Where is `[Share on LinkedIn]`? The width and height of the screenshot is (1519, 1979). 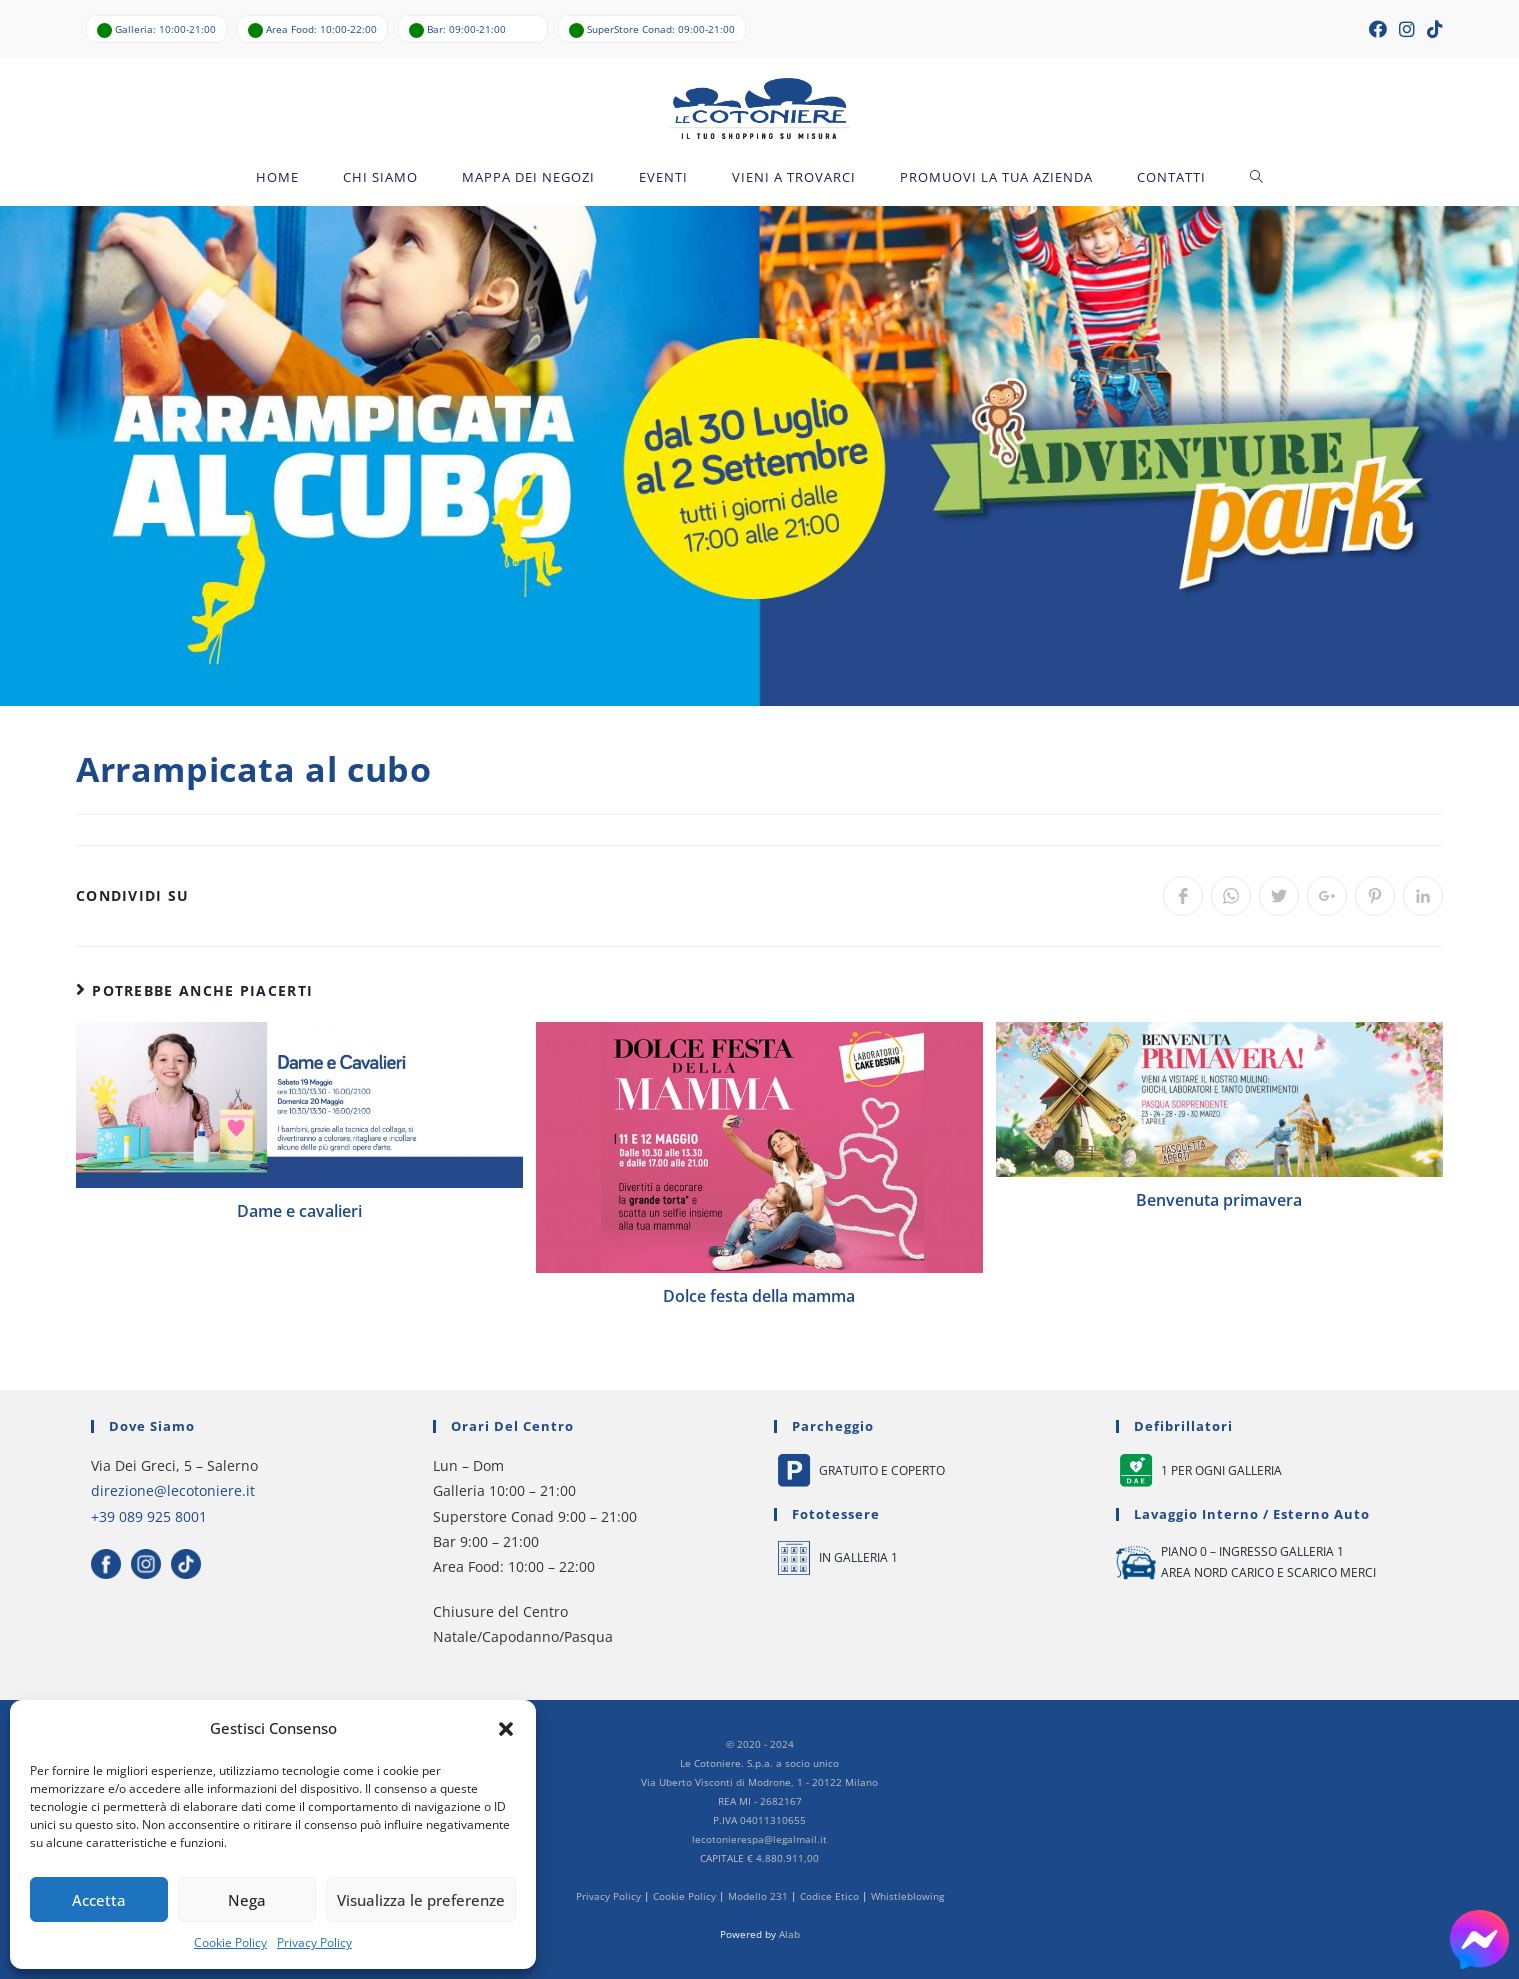 [Share on LinkedIn] is located at coordinates (1423, 896).